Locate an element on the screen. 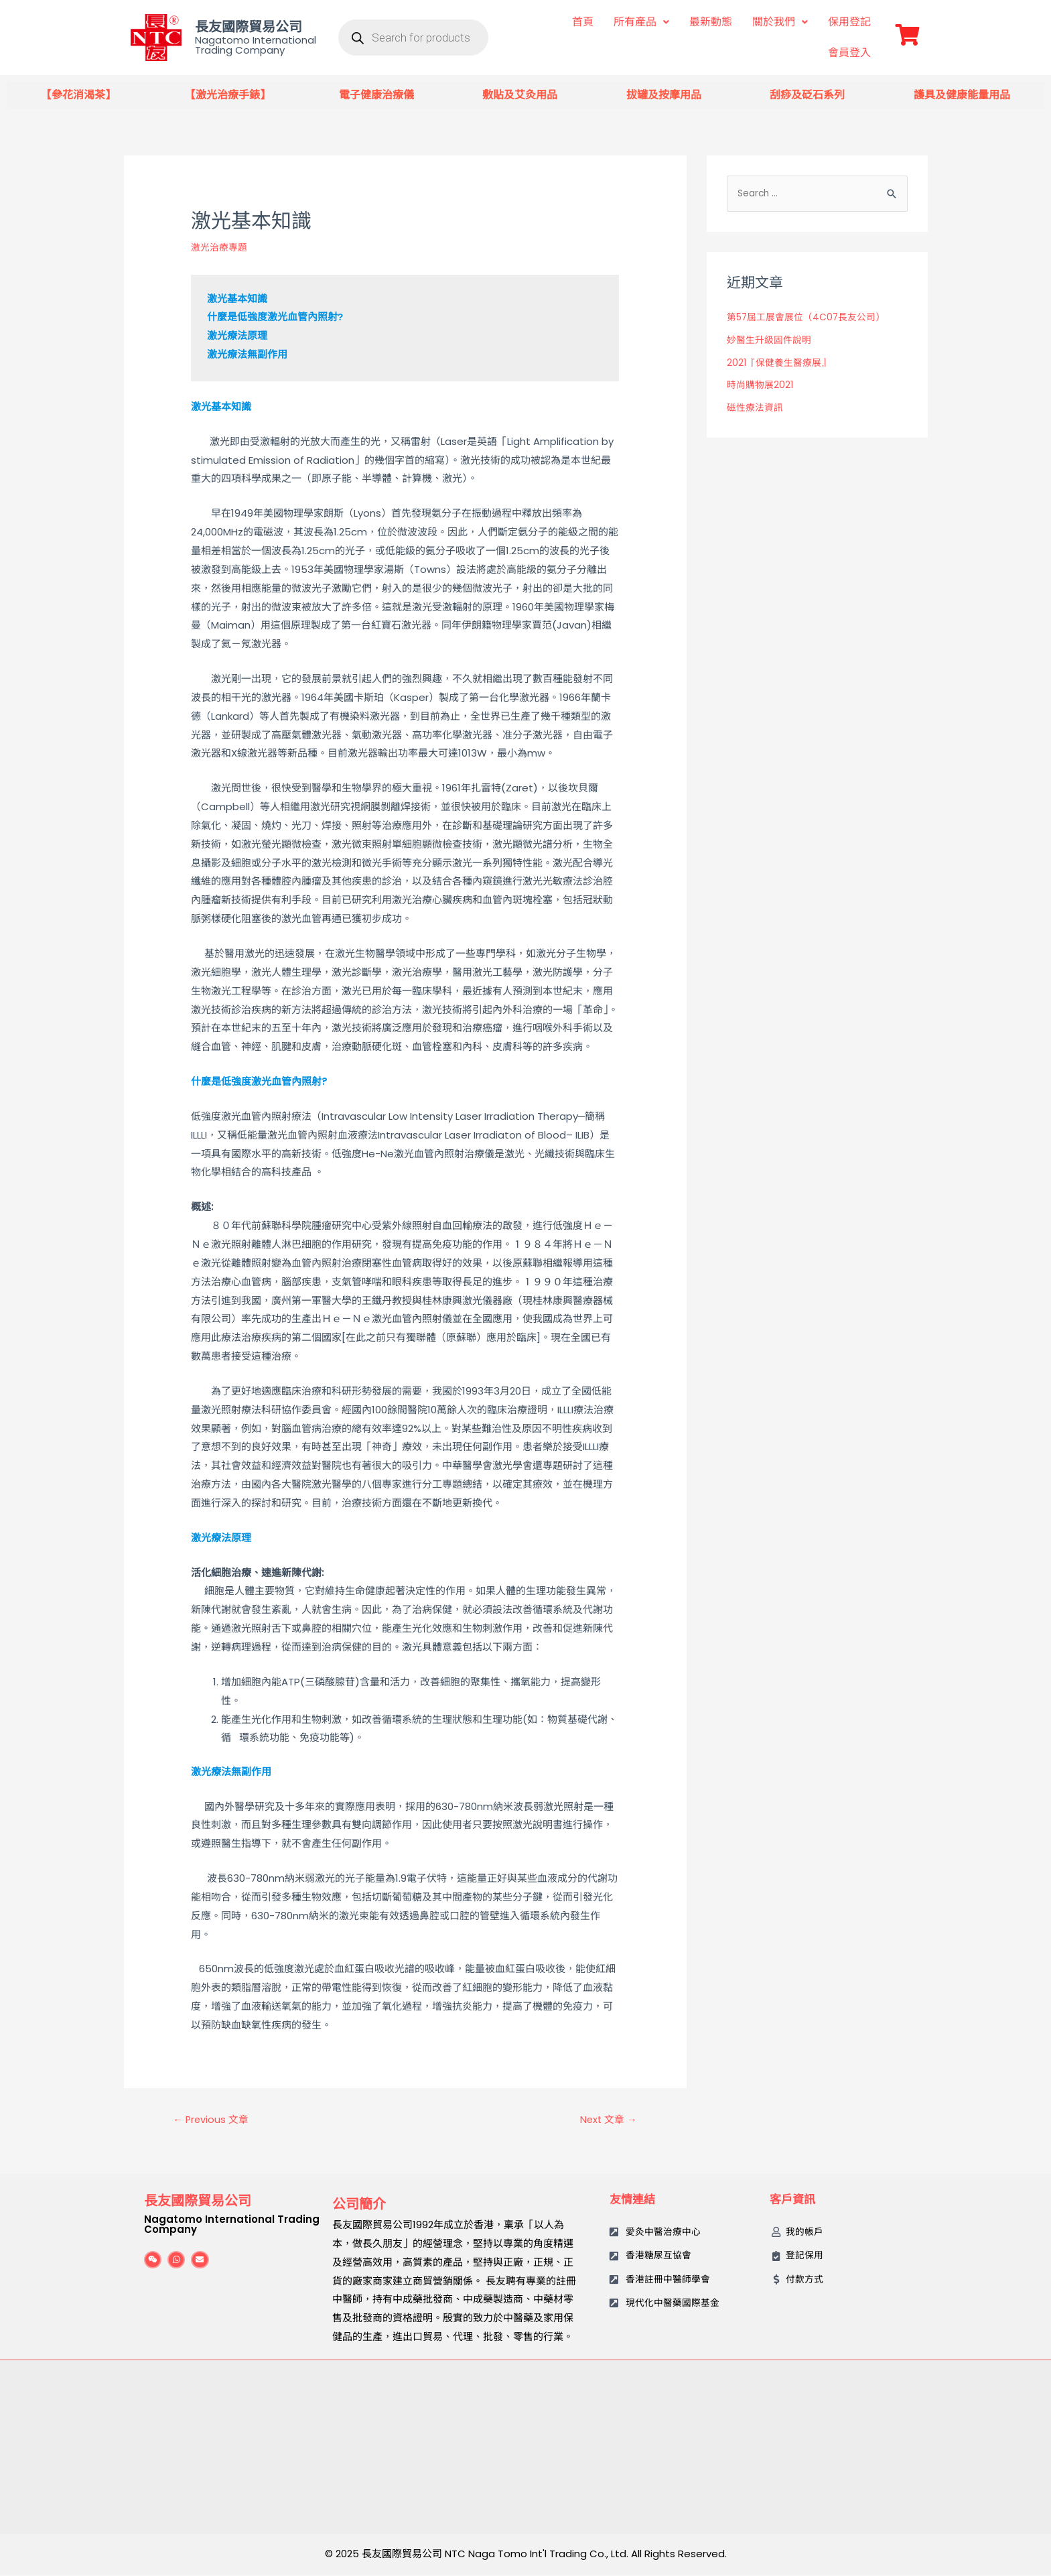  保用登記 is located at coordinates (849, 21).